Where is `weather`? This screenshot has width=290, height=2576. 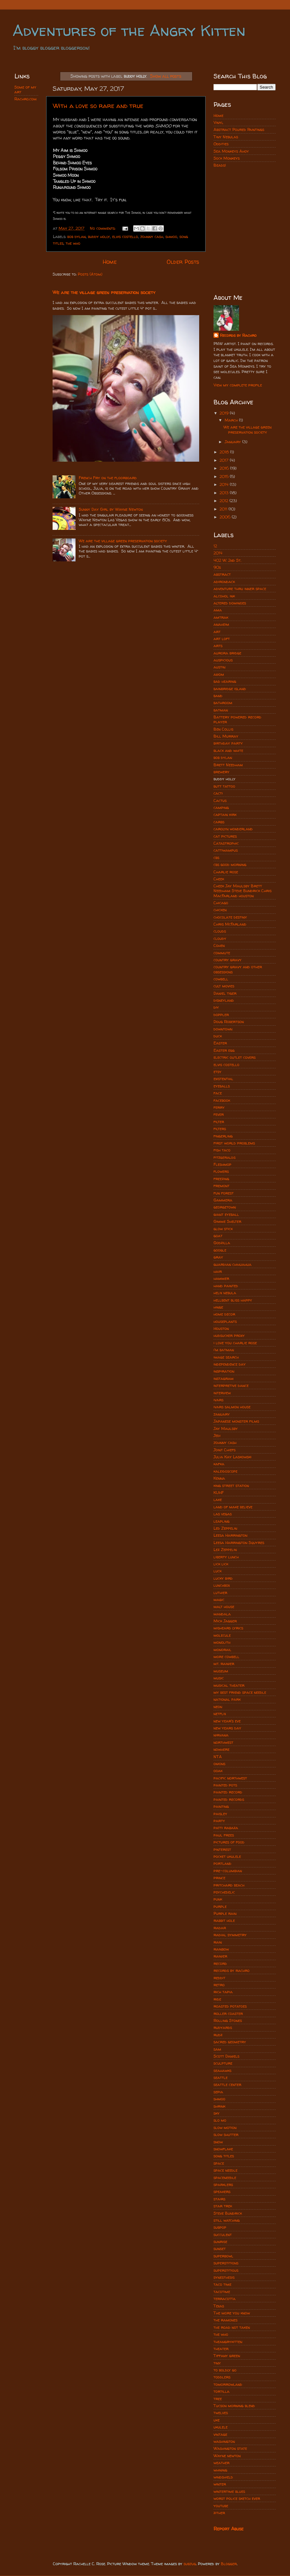
weather is located at coordinates (221, 2462).